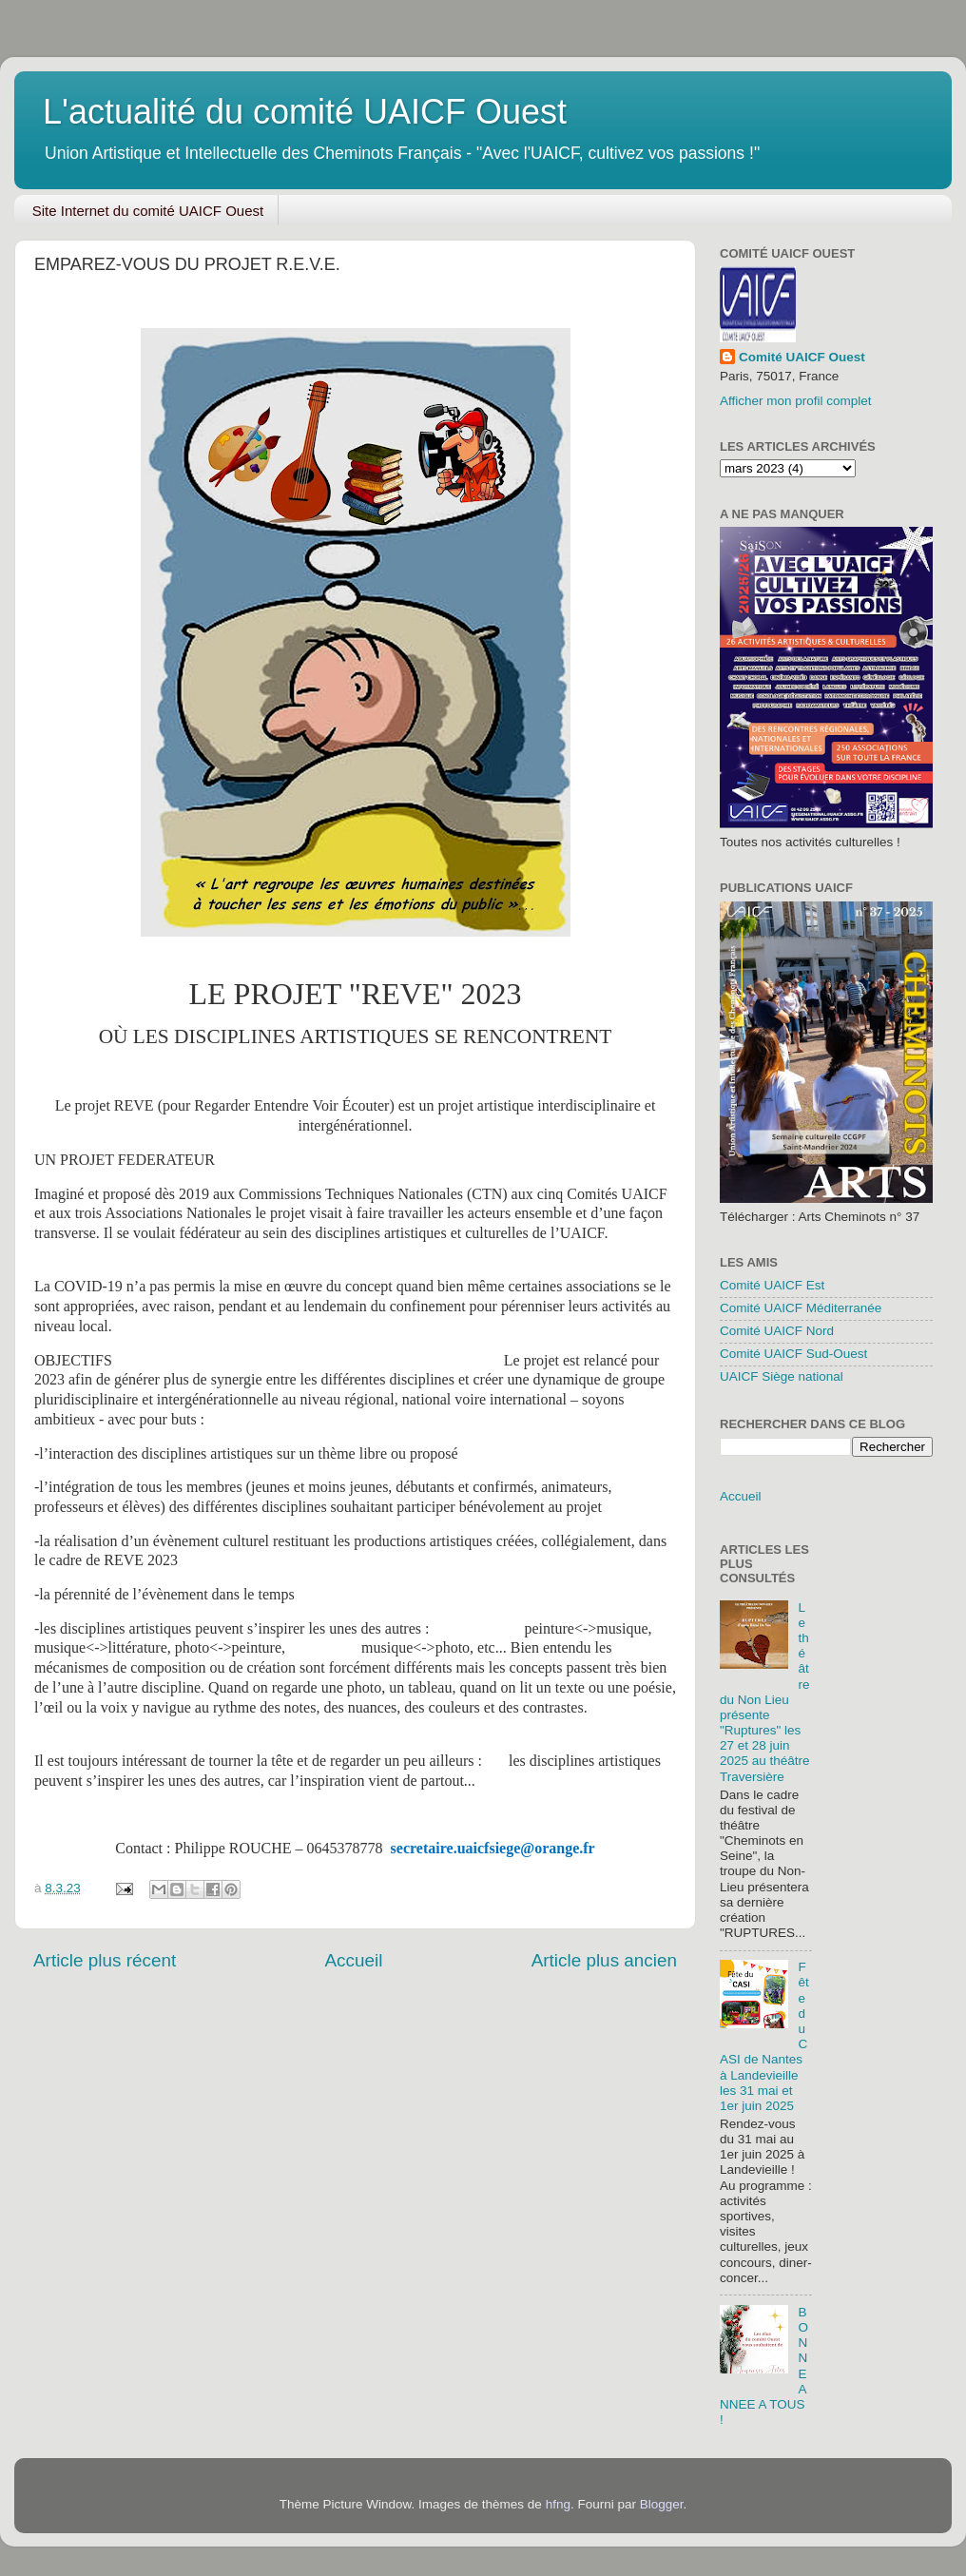 This screenshot has width=966, height=2576. I want to click on Site Internet du comité UAICF Ouest, so click(147, 211).